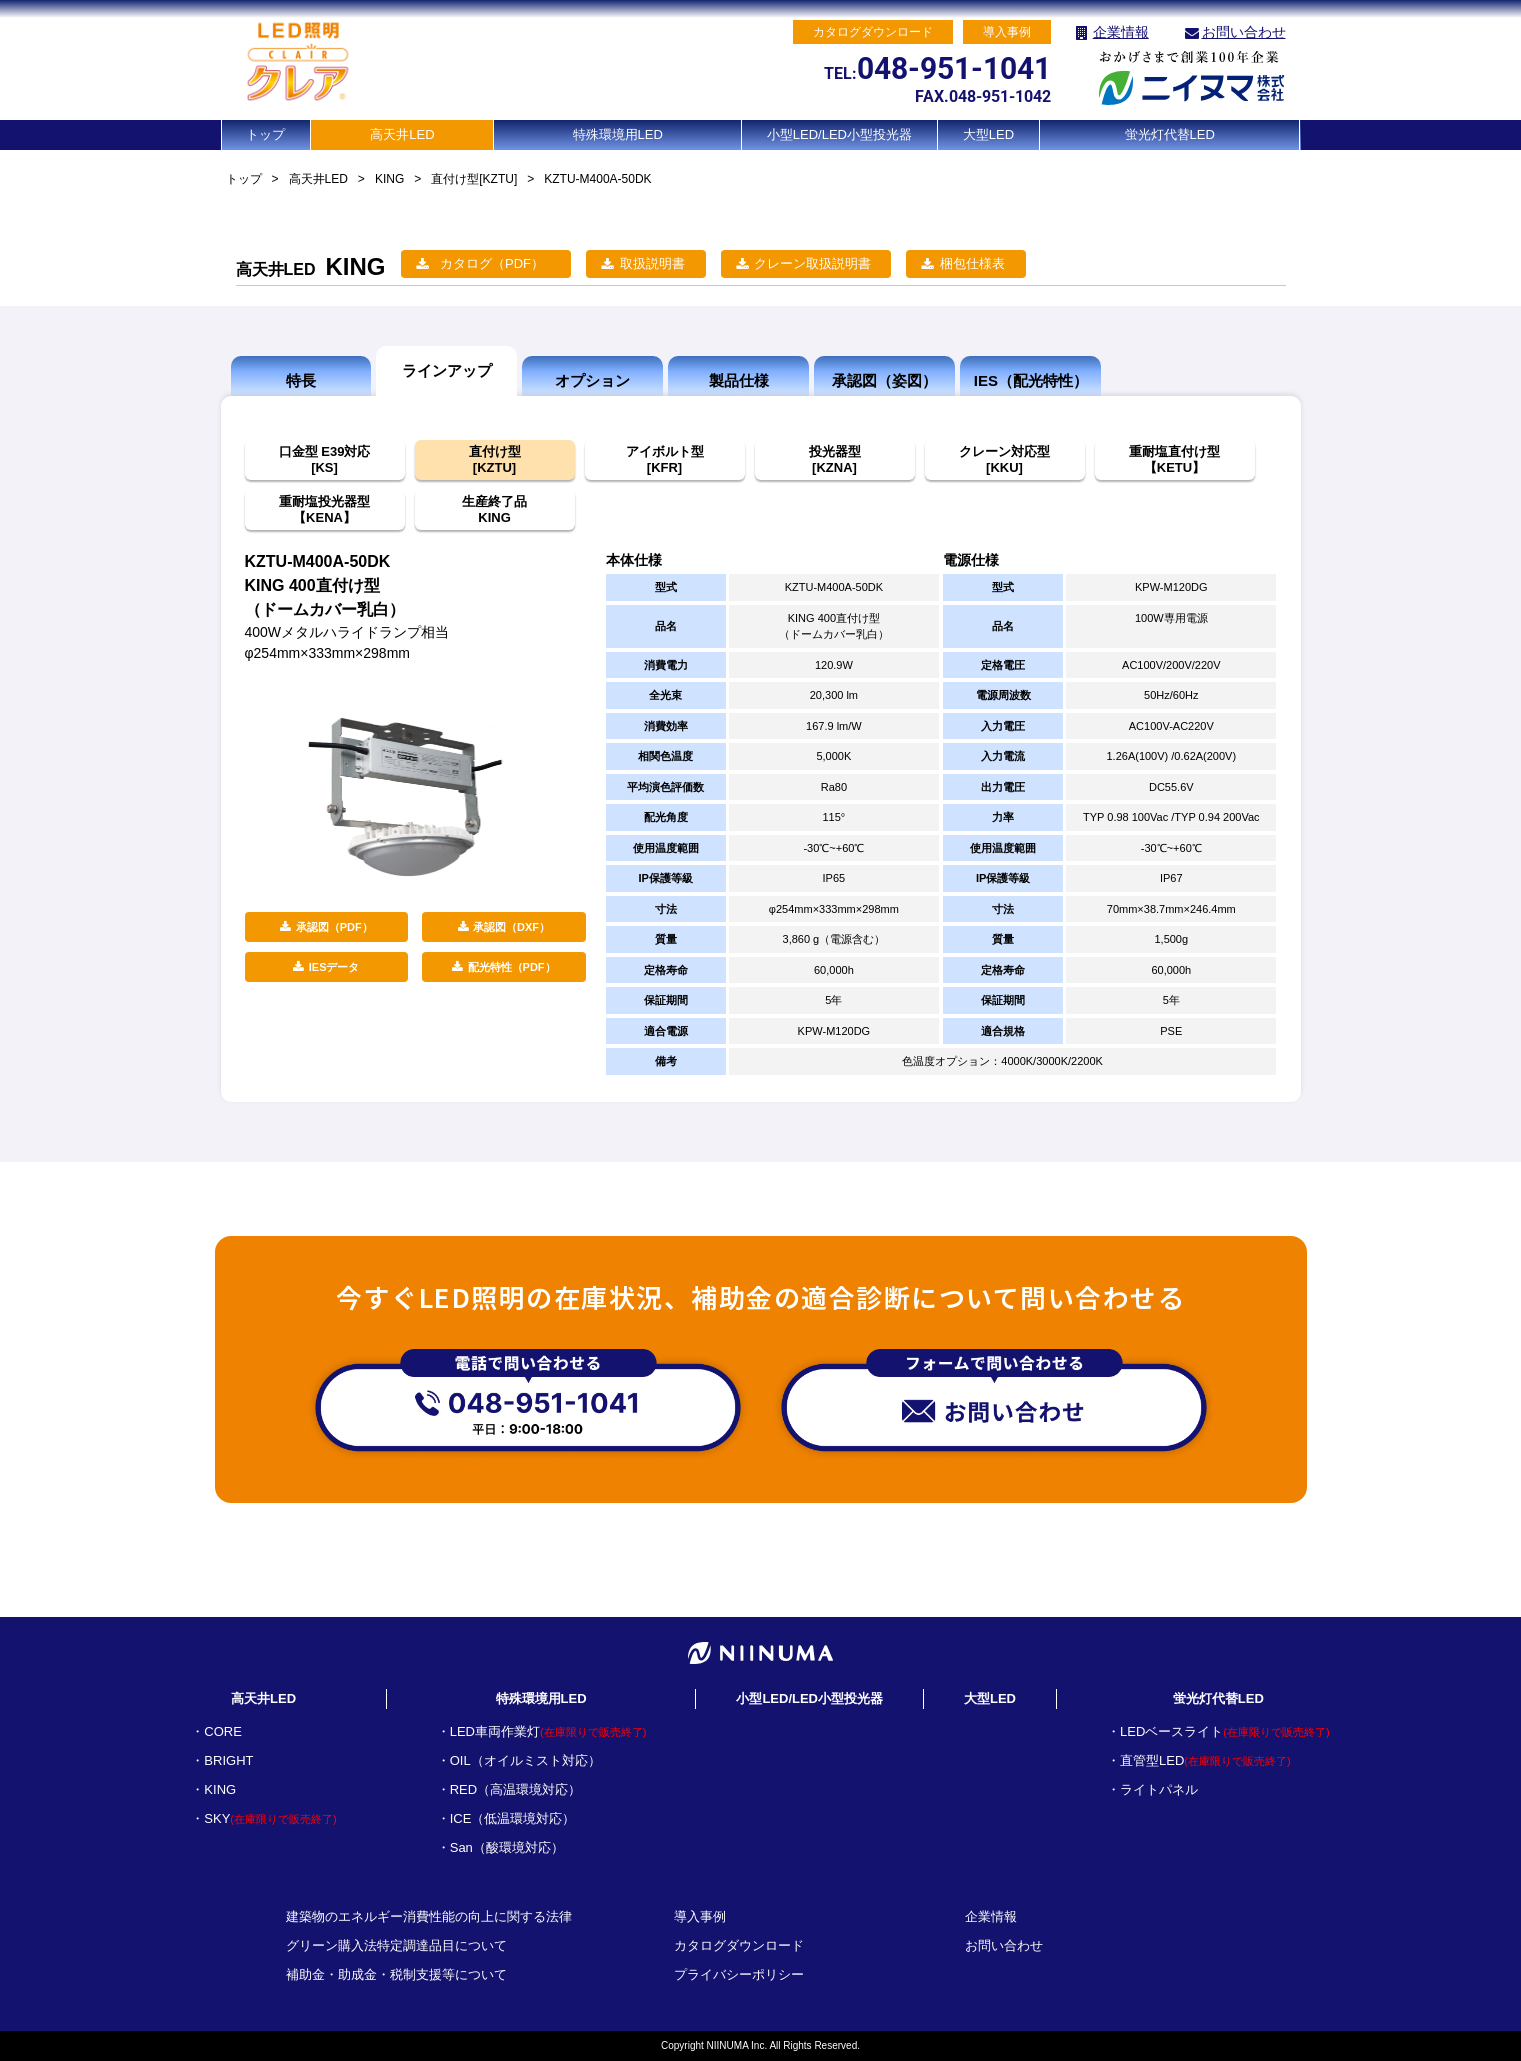  Describe the element at coordinates (618, 134) in the screenshot. I see `特殊環境用LED` at that location.